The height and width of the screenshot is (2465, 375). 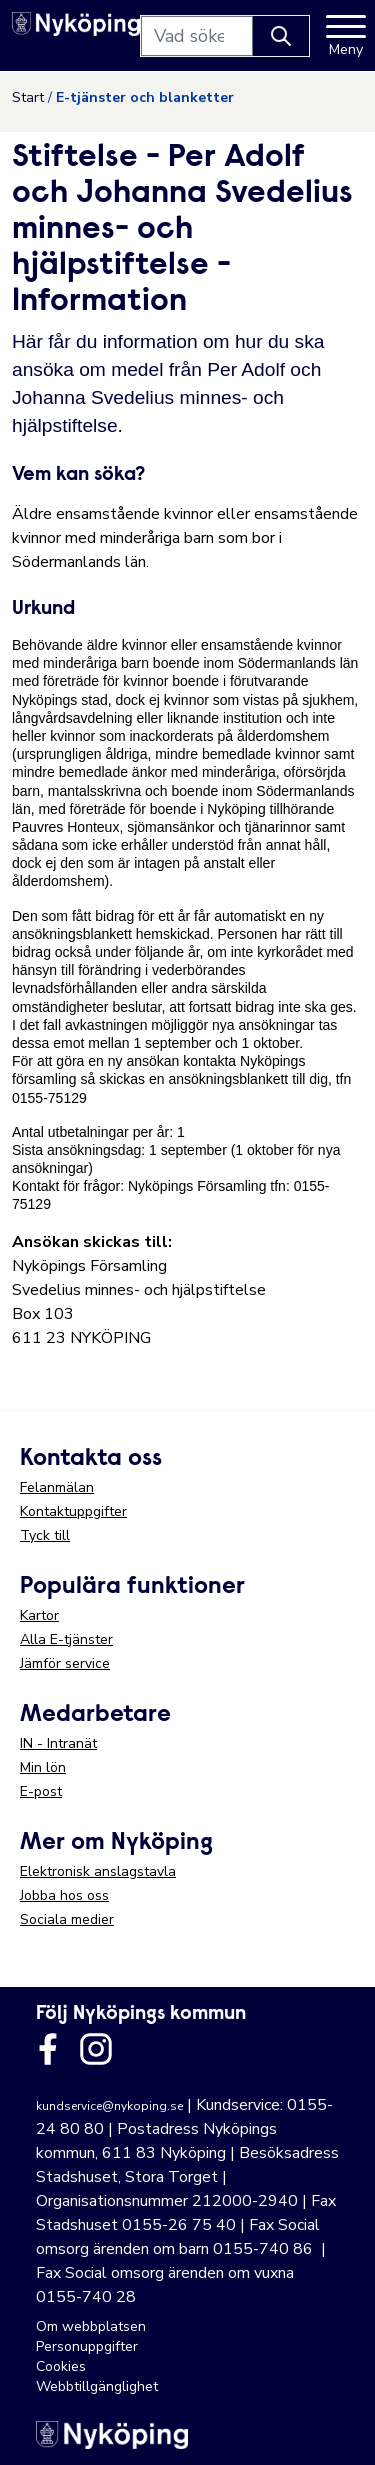 What do you see at coordinates (281, 36) in the screenshot?
I see `[Knapp för att söka]` at bounding box center [281, 36].